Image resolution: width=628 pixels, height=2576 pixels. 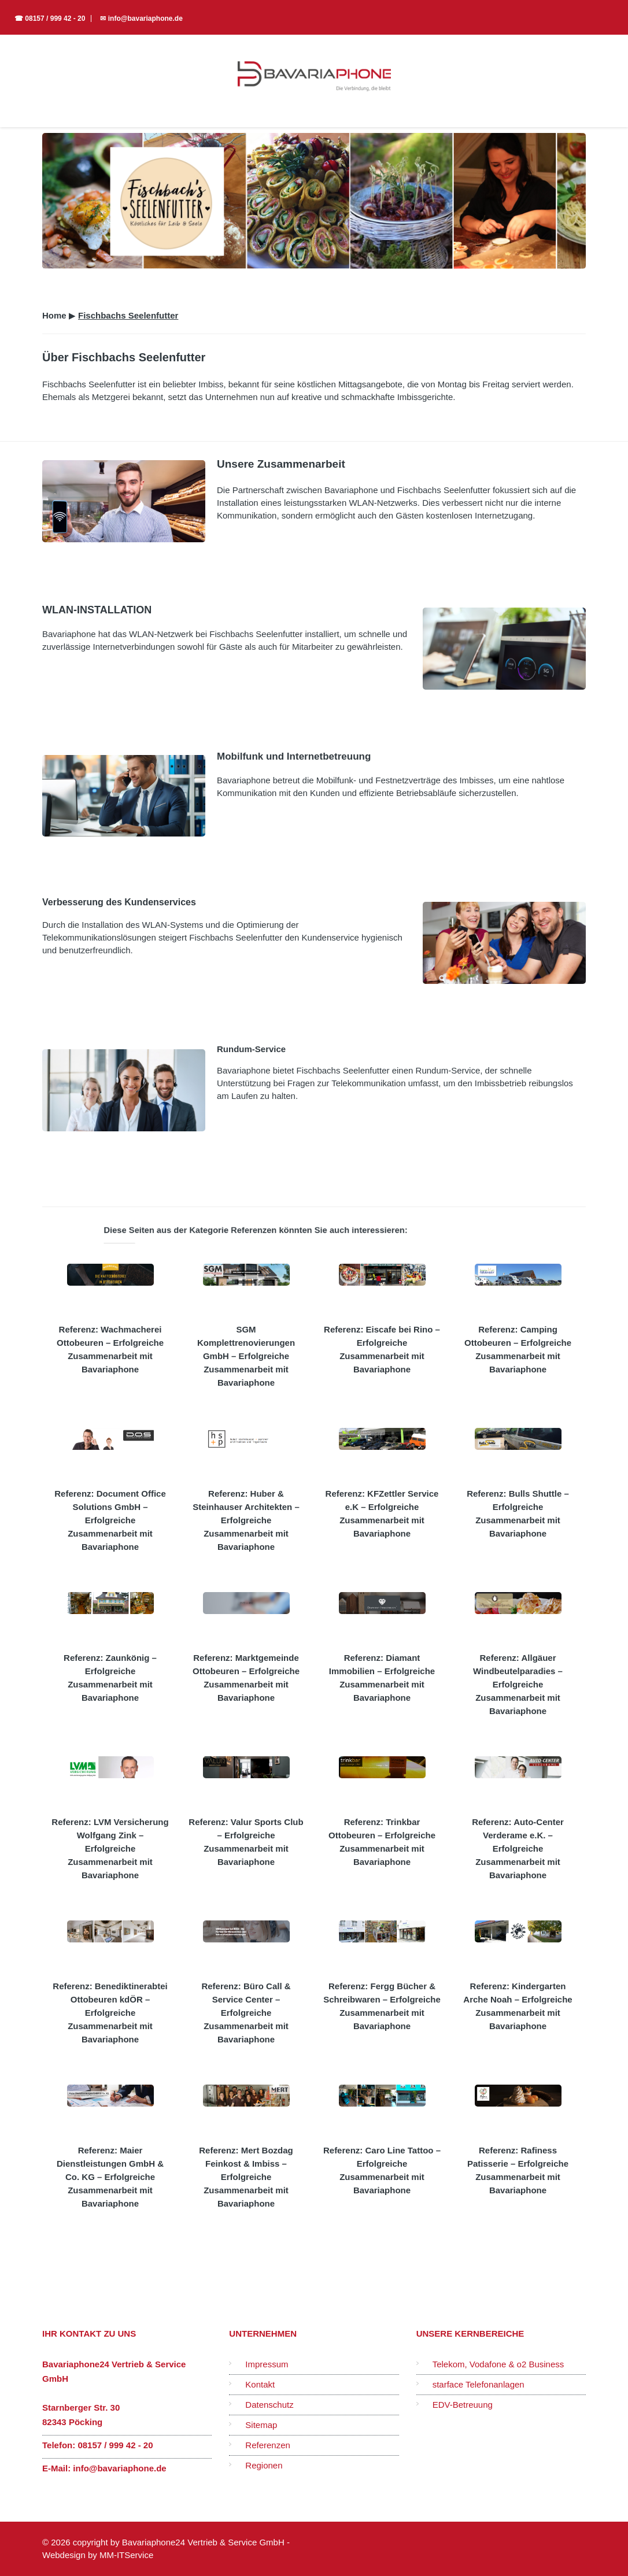 I want to click on Referenz: Document Office Solutions GmbH – Erfolgreiche Zusammenarbeit mit Bavariaphone, so click(x=110, y=1520).